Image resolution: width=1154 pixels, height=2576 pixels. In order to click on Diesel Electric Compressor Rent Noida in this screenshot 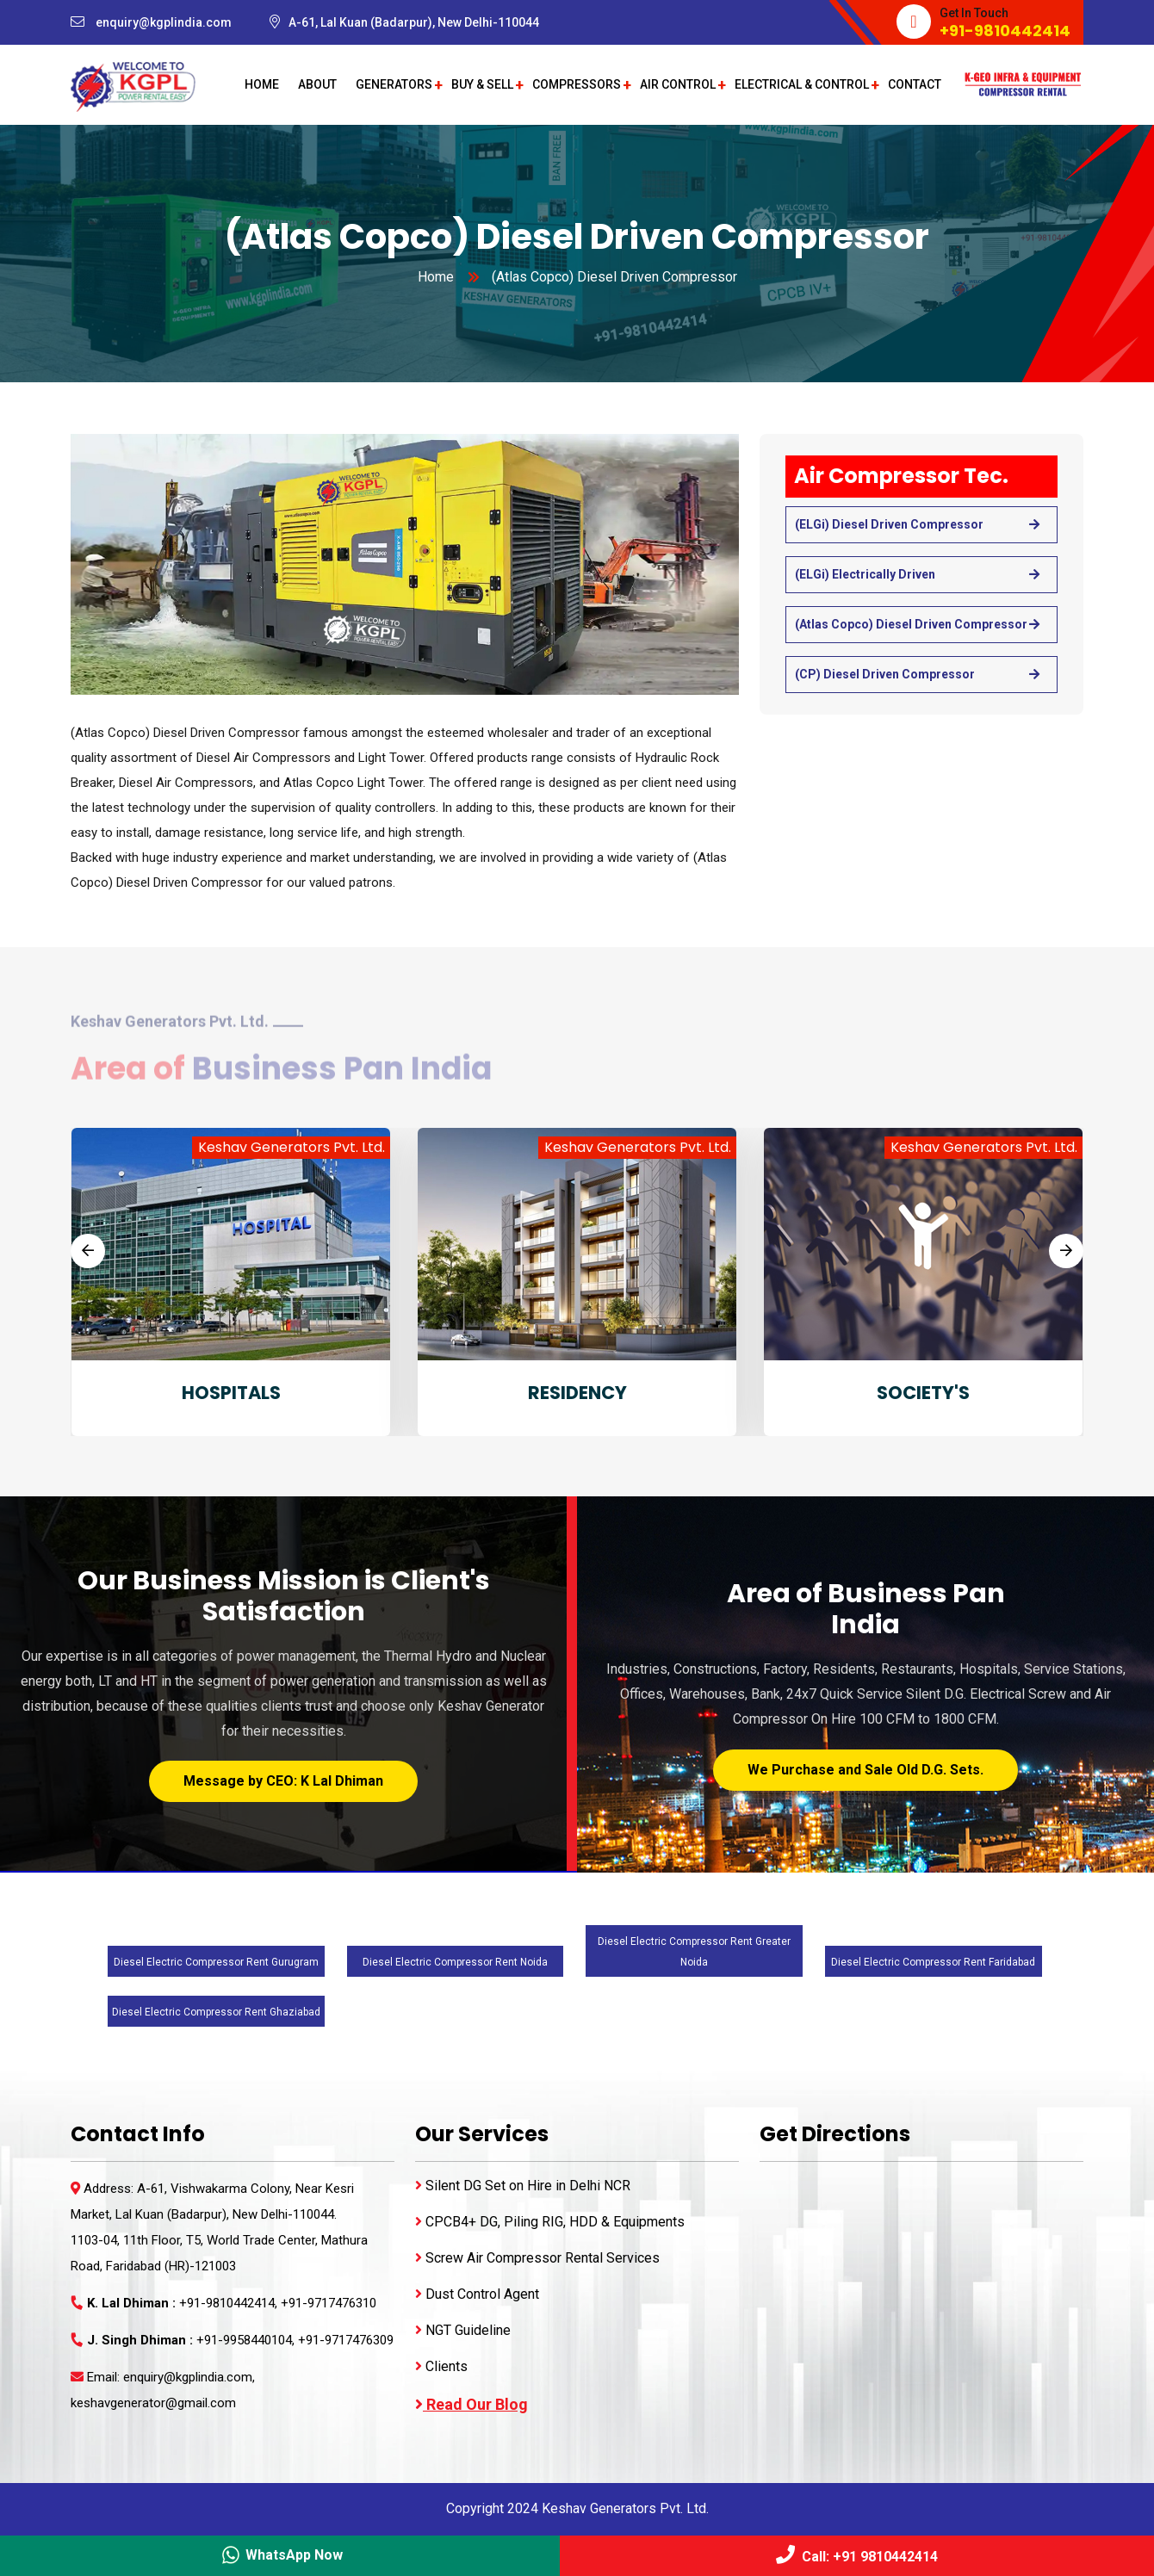, I will do `click(455, 1962)`.